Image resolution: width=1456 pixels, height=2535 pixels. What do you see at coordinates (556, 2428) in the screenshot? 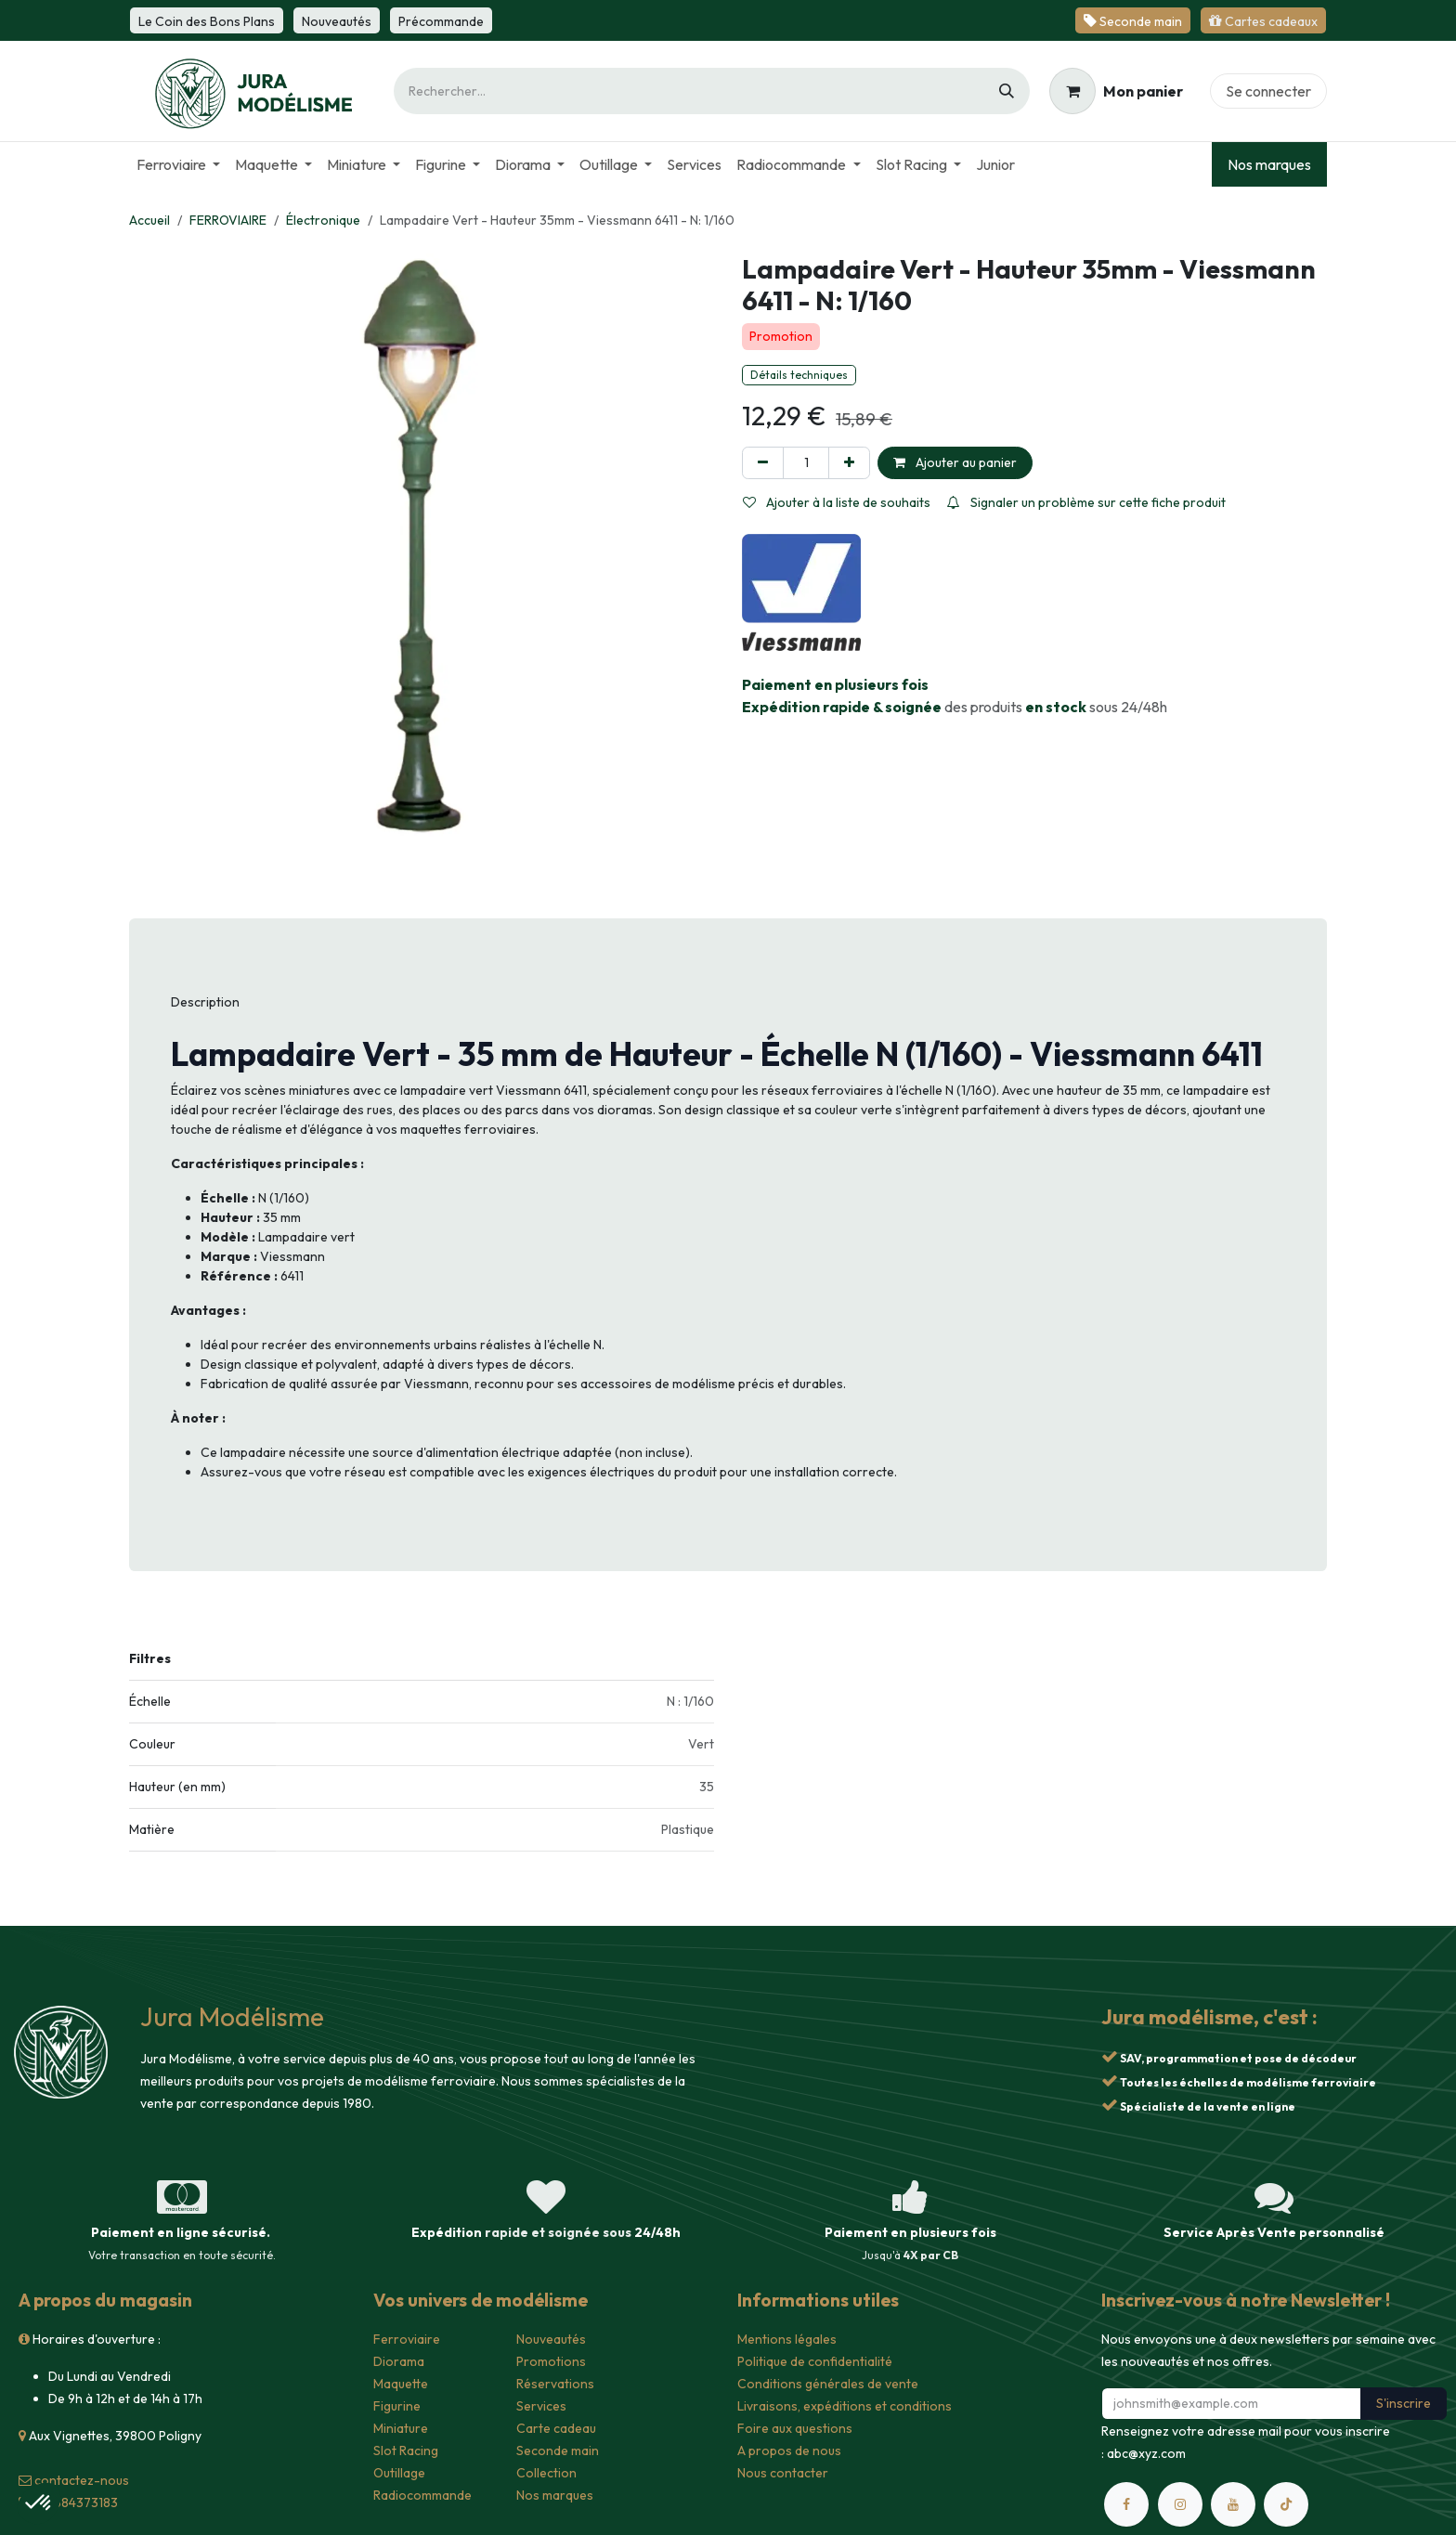
I see `Carte cadeau` at bounding box center [556, 2428].